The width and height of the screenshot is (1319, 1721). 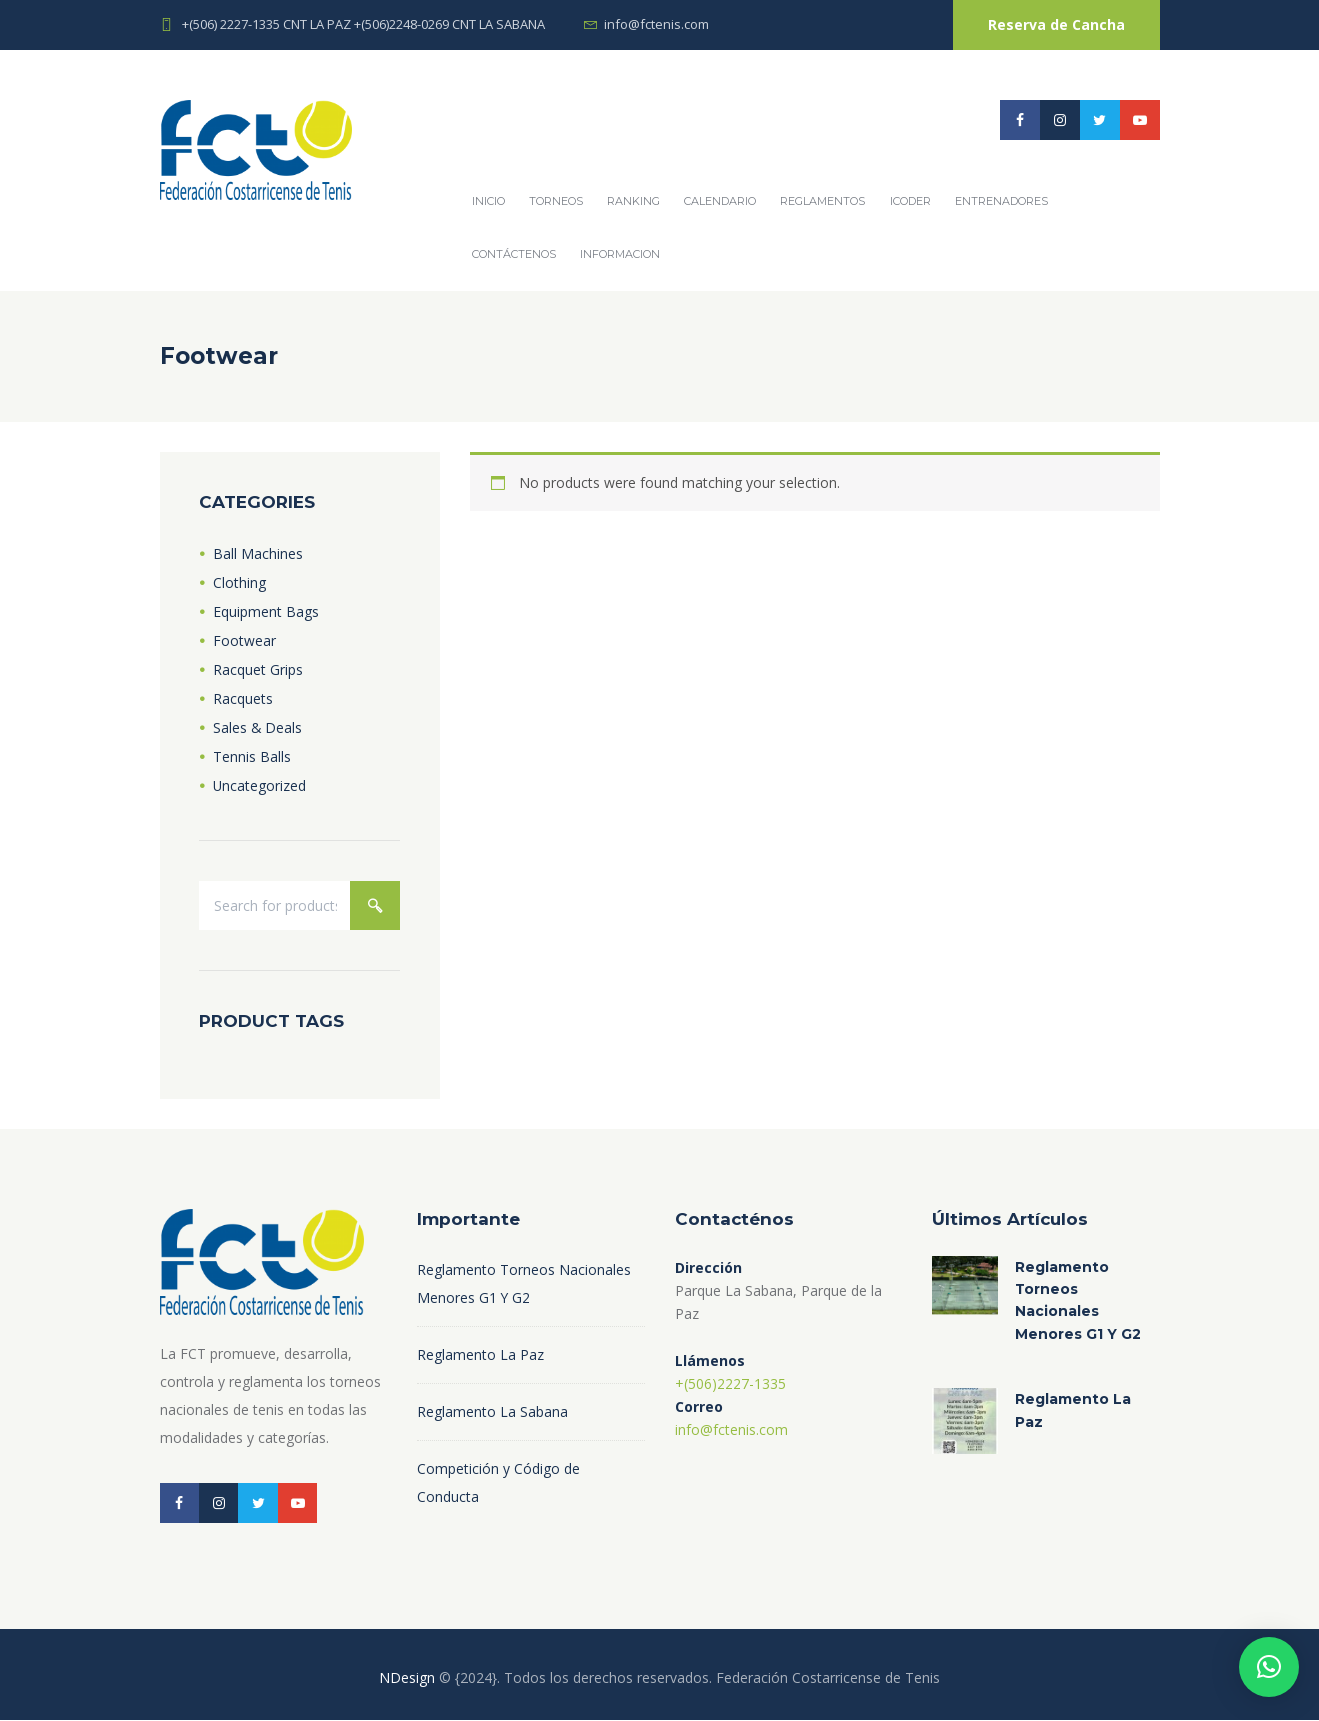 What do you see at coordinates (620, 254) in the screenshot?
I see `Informacion` at bounding box center [620, 254].